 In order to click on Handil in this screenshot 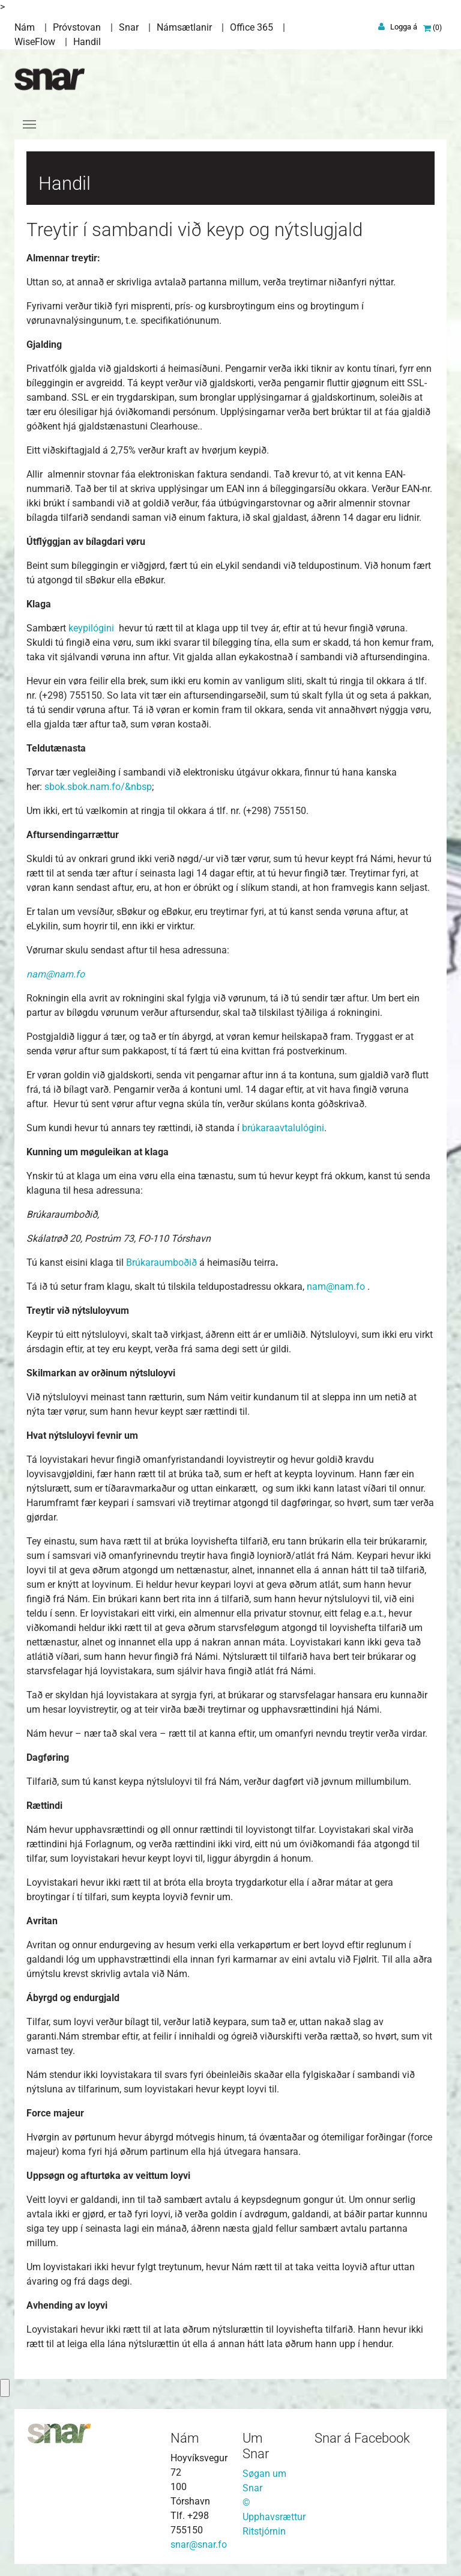, I will do `click(87, 41)`.